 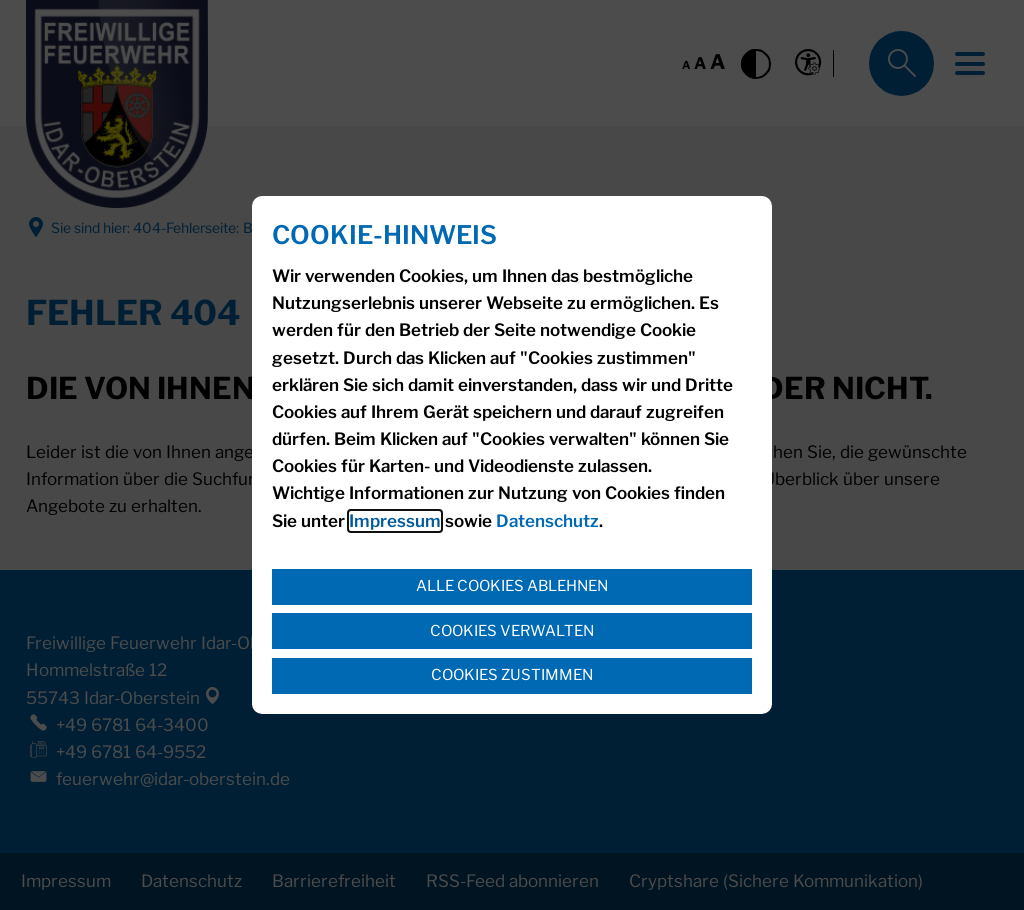 I want to click on Datenschutz, so click(x=547, y=521).